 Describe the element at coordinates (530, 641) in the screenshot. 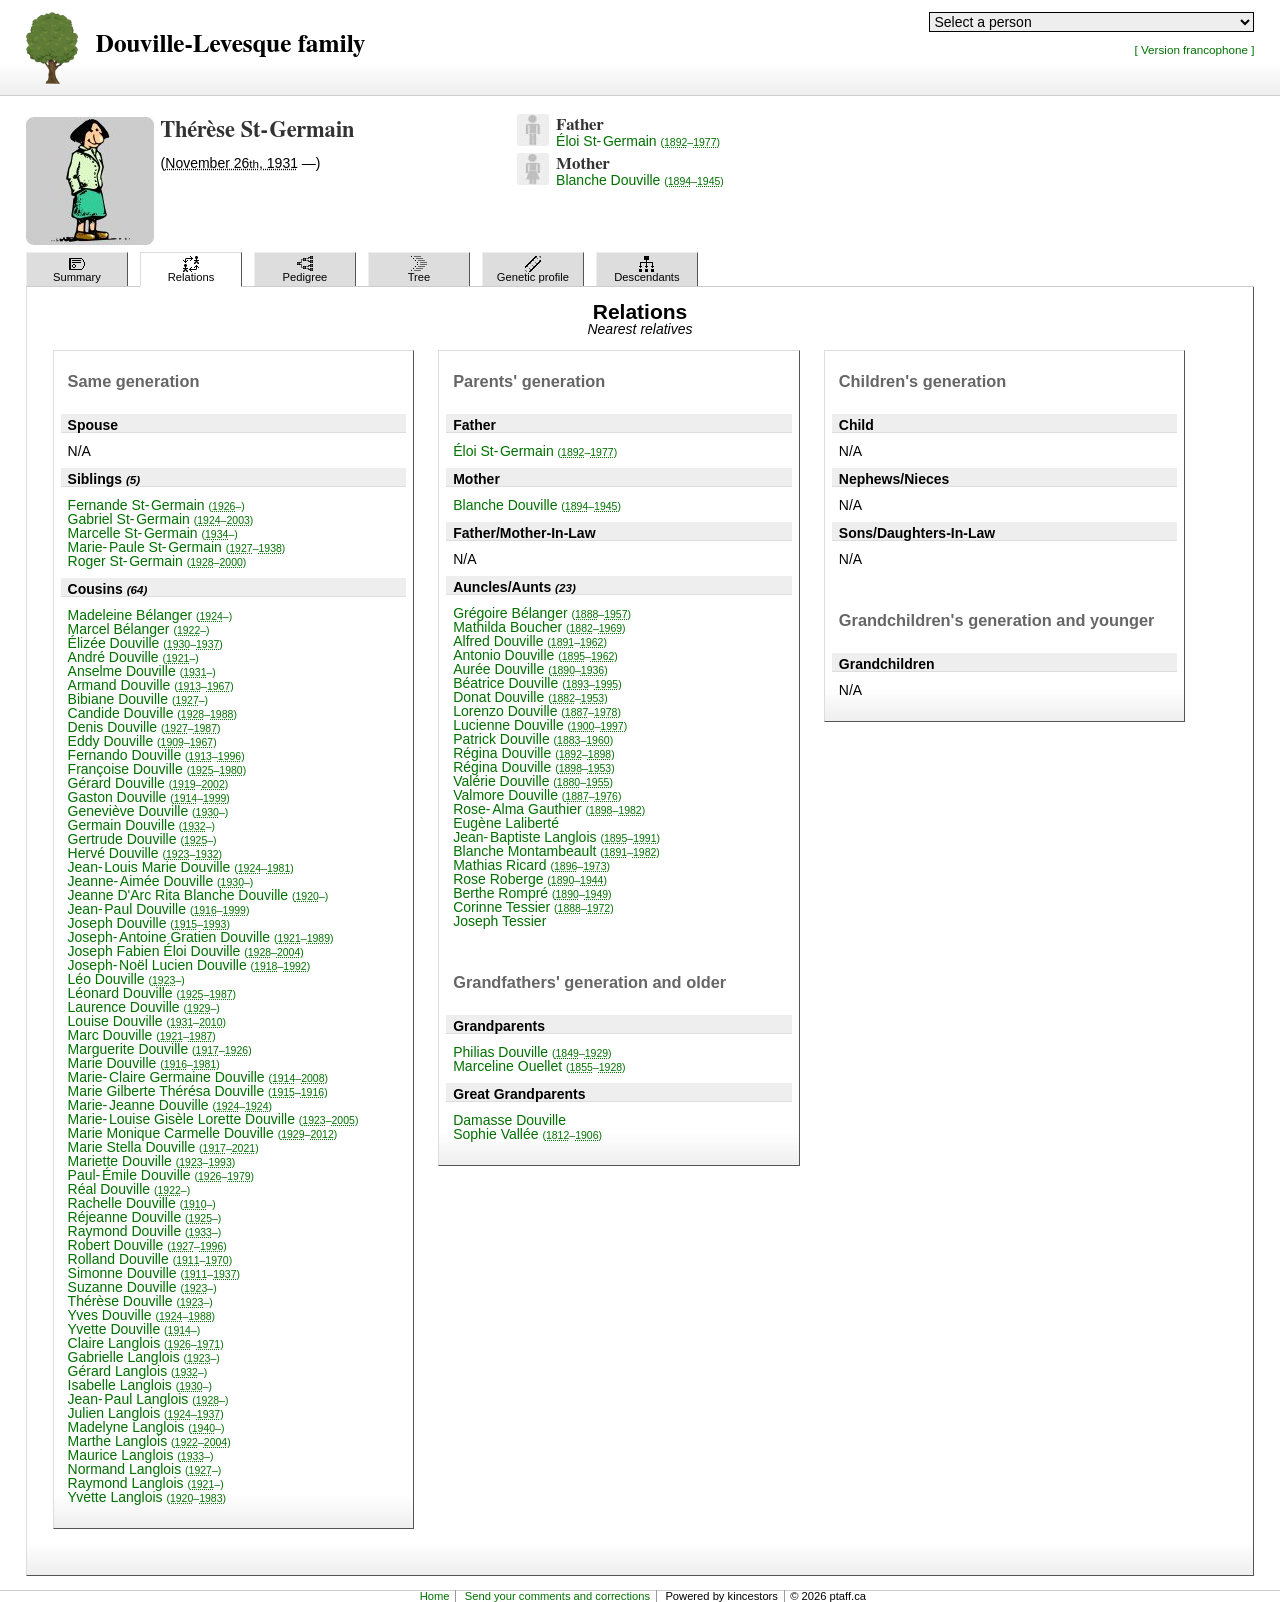

I see `Alfred Douville` at that location.